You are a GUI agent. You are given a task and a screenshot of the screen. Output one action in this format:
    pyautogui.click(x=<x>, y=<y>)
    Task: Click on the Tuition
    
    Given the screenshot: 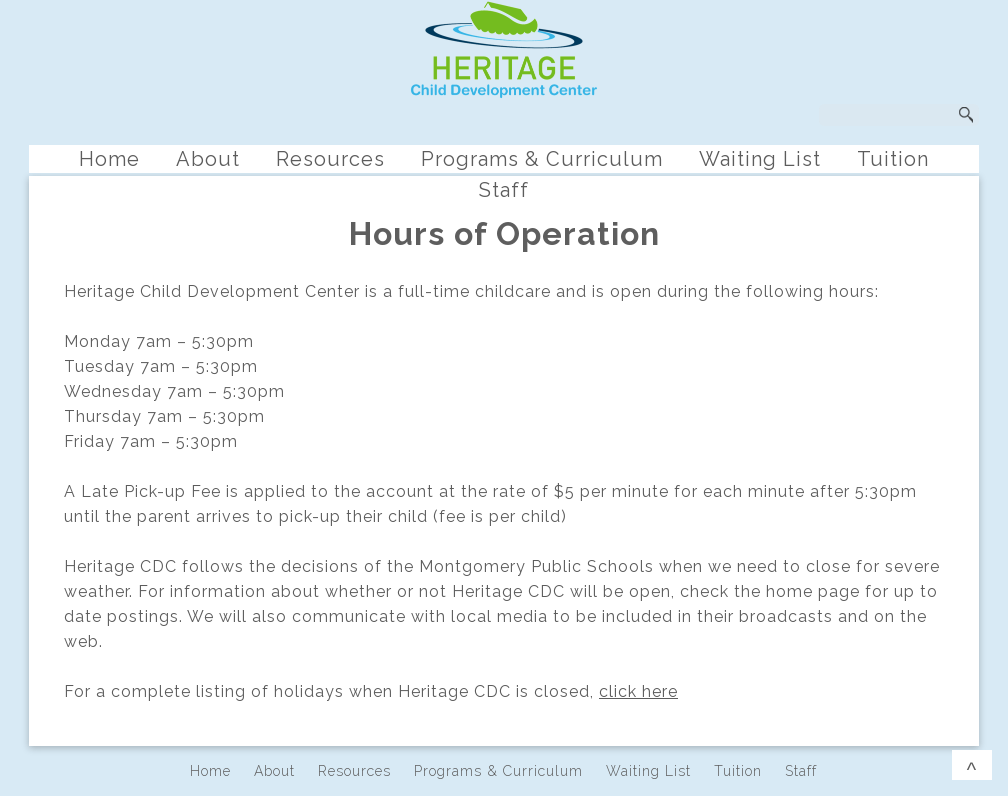 What is the action you would take?
    pyautogui.click(x=893, y=159)
    